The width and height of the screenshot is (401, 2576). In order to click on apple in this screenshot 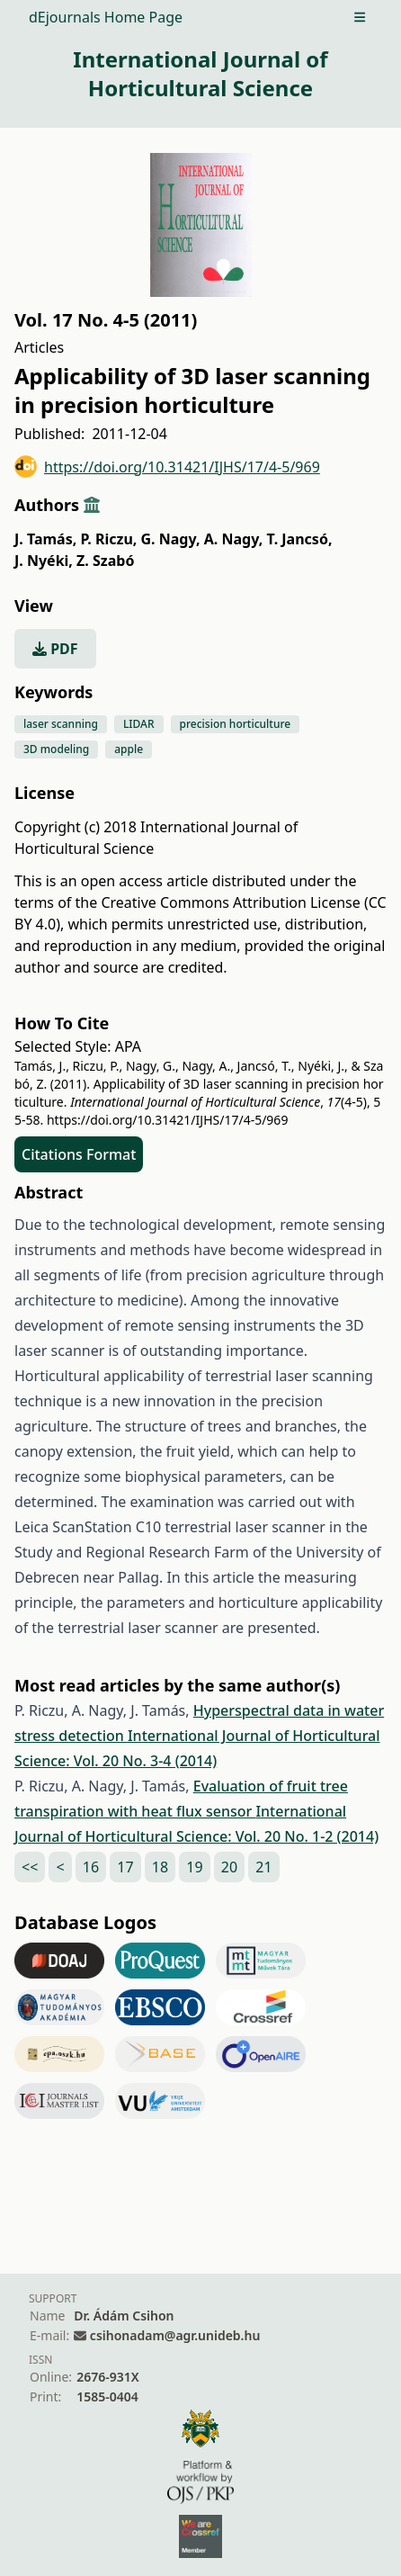, I will do `click(128, 749)`.